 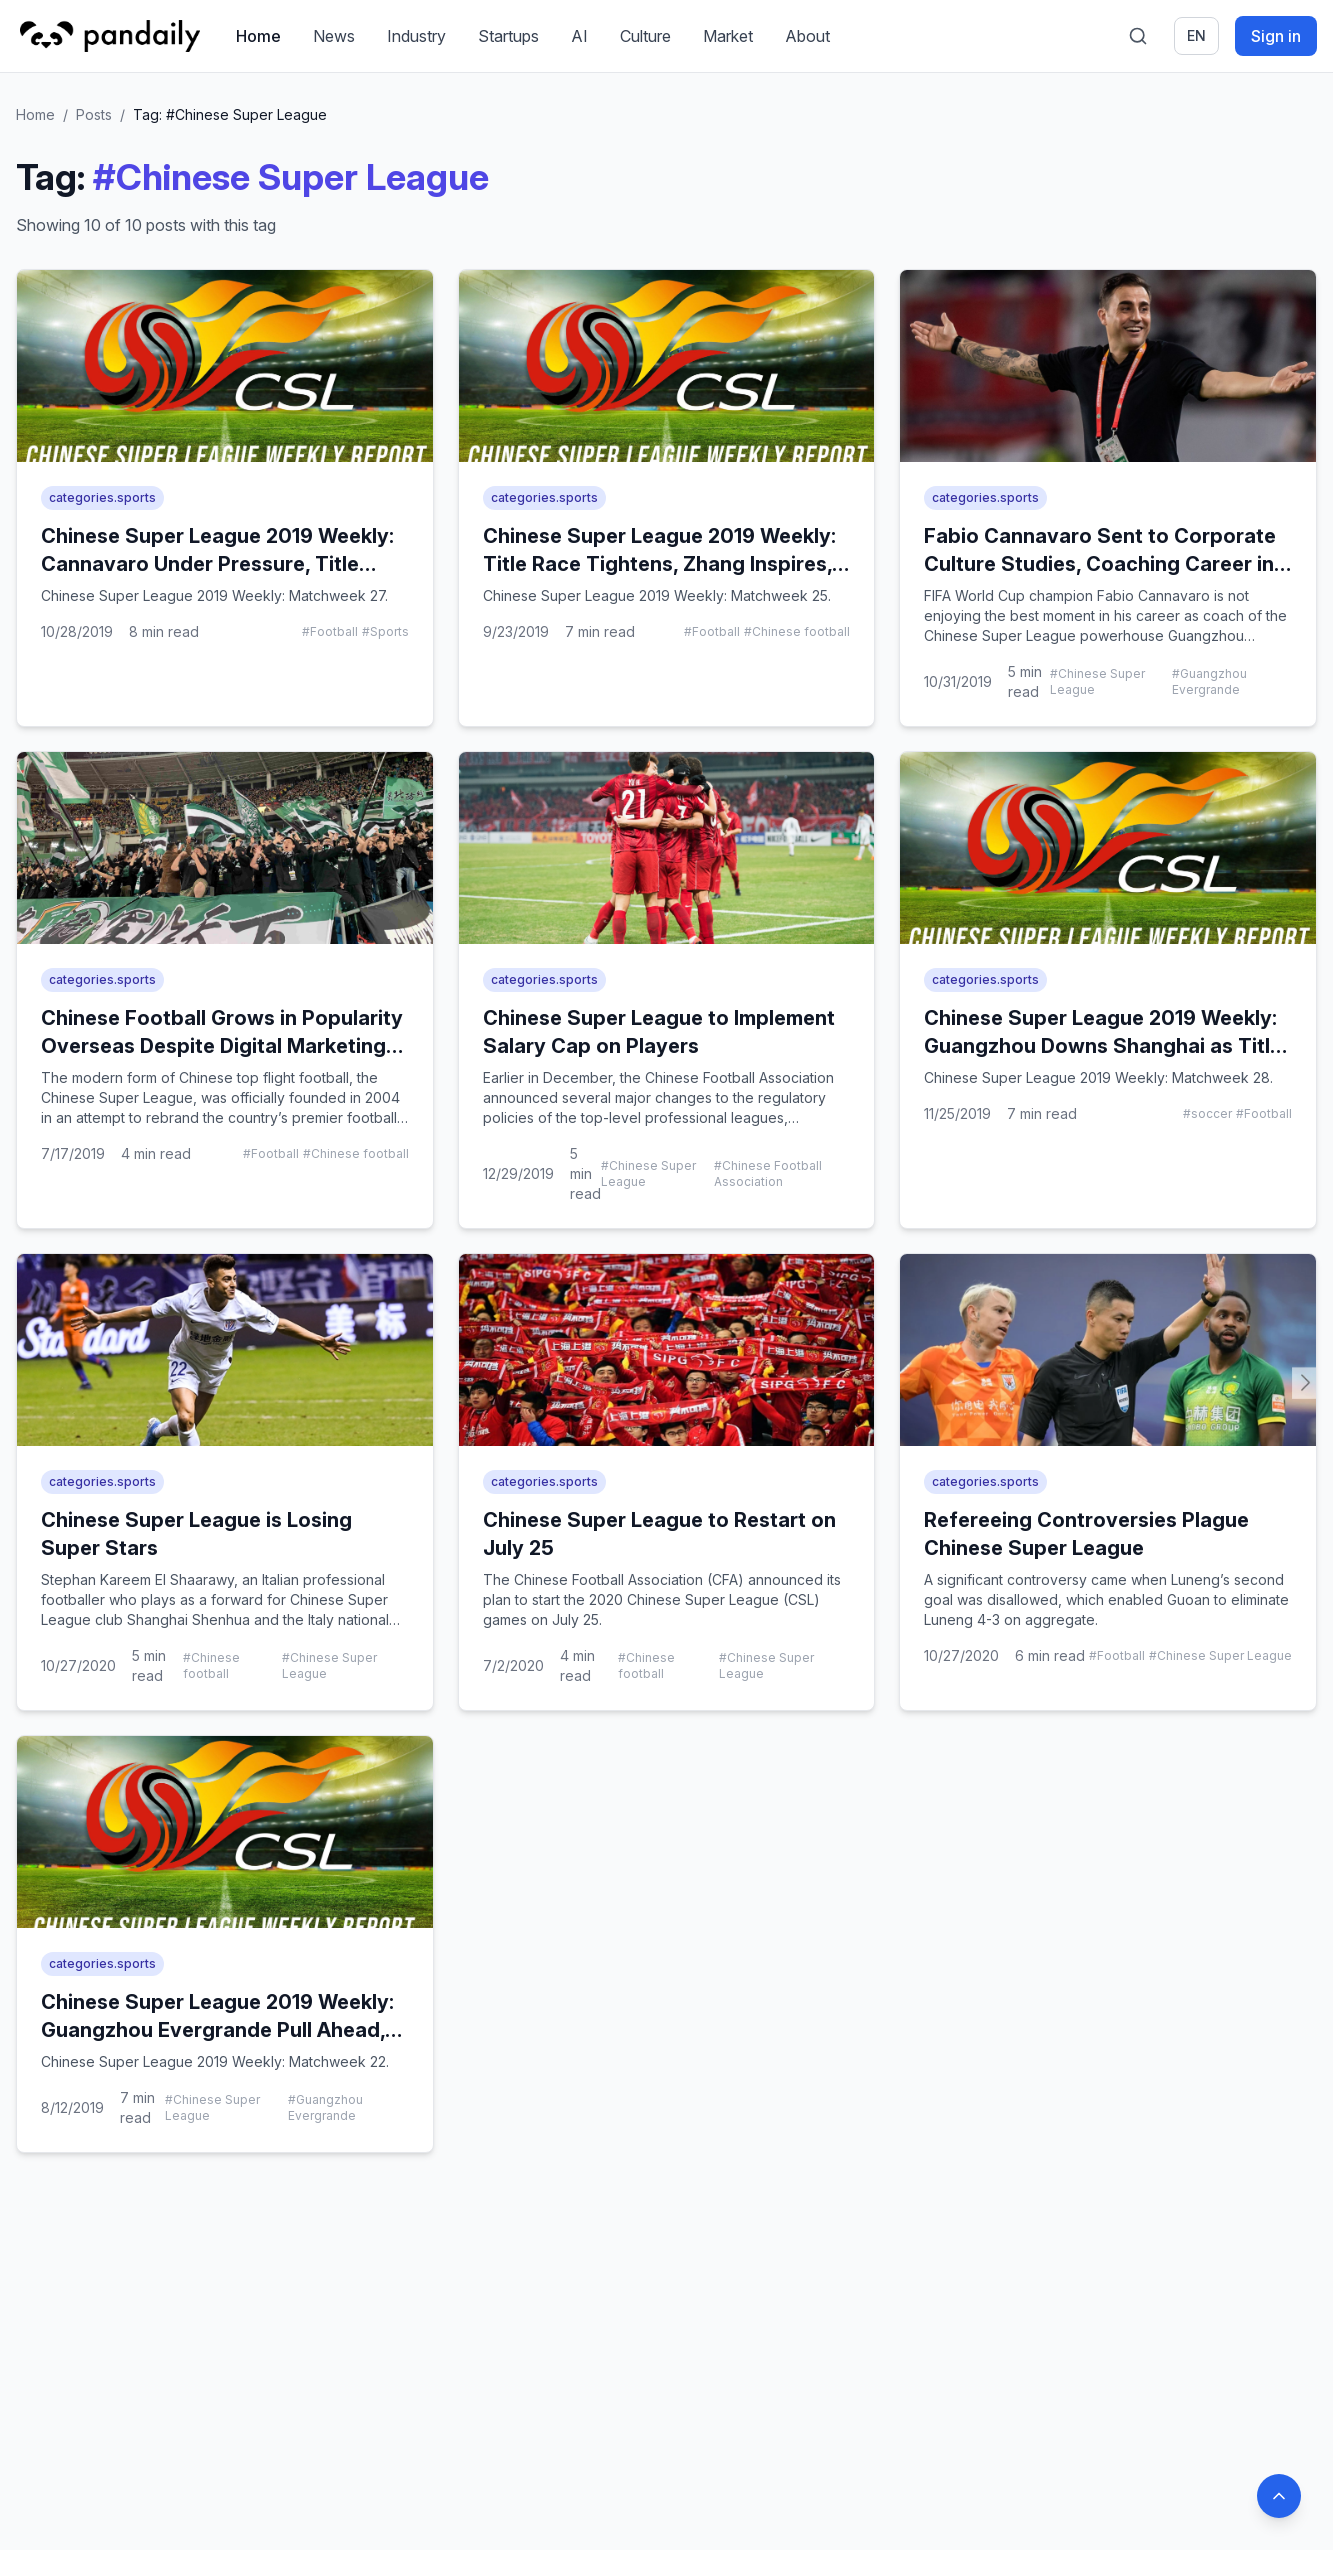 I want to click on Market, so click(x=728, y=36).